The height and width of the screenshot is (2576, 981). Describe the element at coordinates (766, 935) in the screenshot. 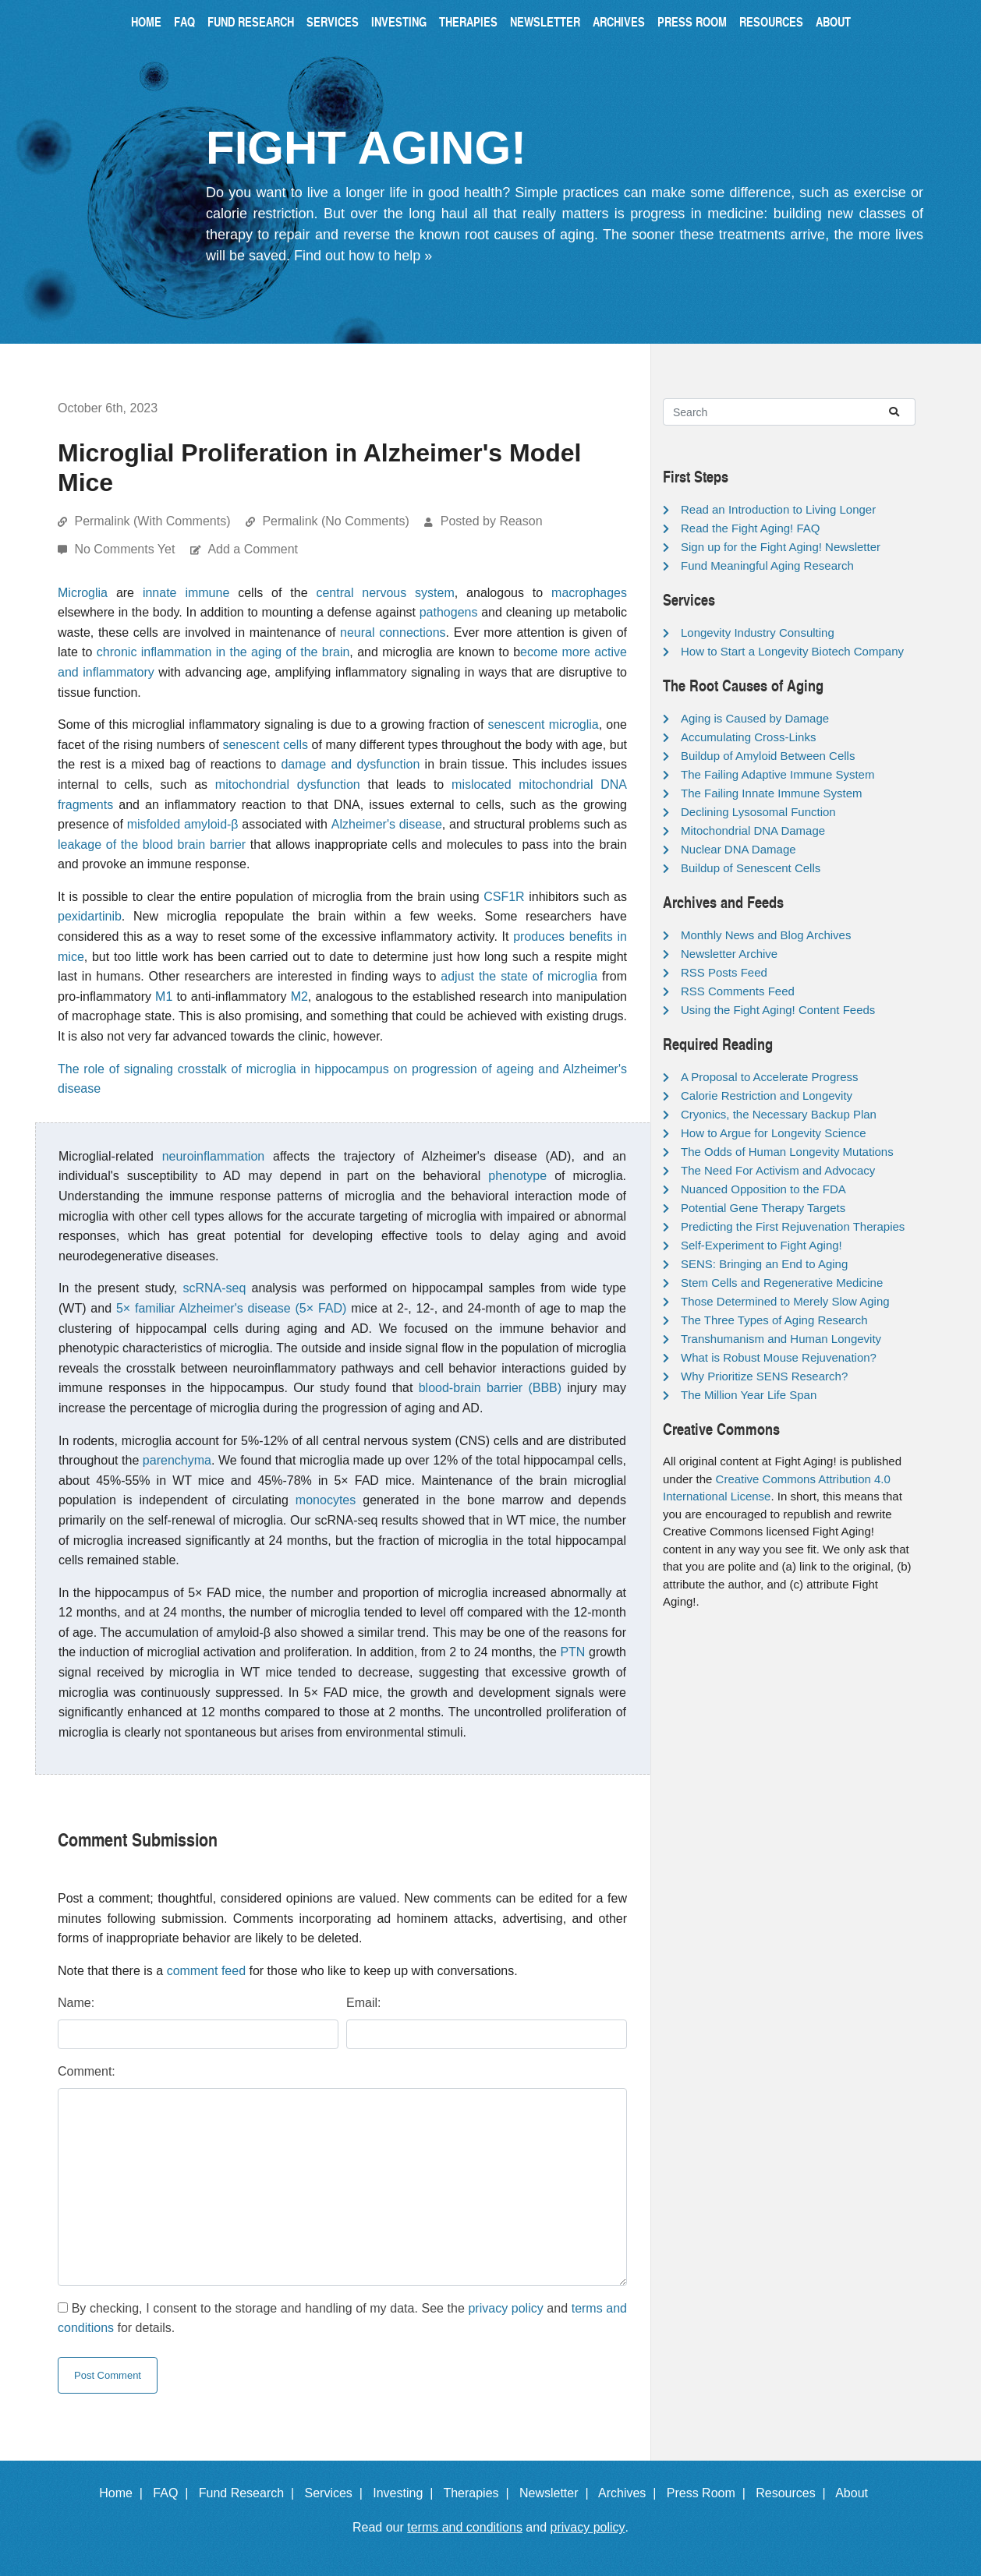

I see `Monthly News and Blog Archives` at that location.